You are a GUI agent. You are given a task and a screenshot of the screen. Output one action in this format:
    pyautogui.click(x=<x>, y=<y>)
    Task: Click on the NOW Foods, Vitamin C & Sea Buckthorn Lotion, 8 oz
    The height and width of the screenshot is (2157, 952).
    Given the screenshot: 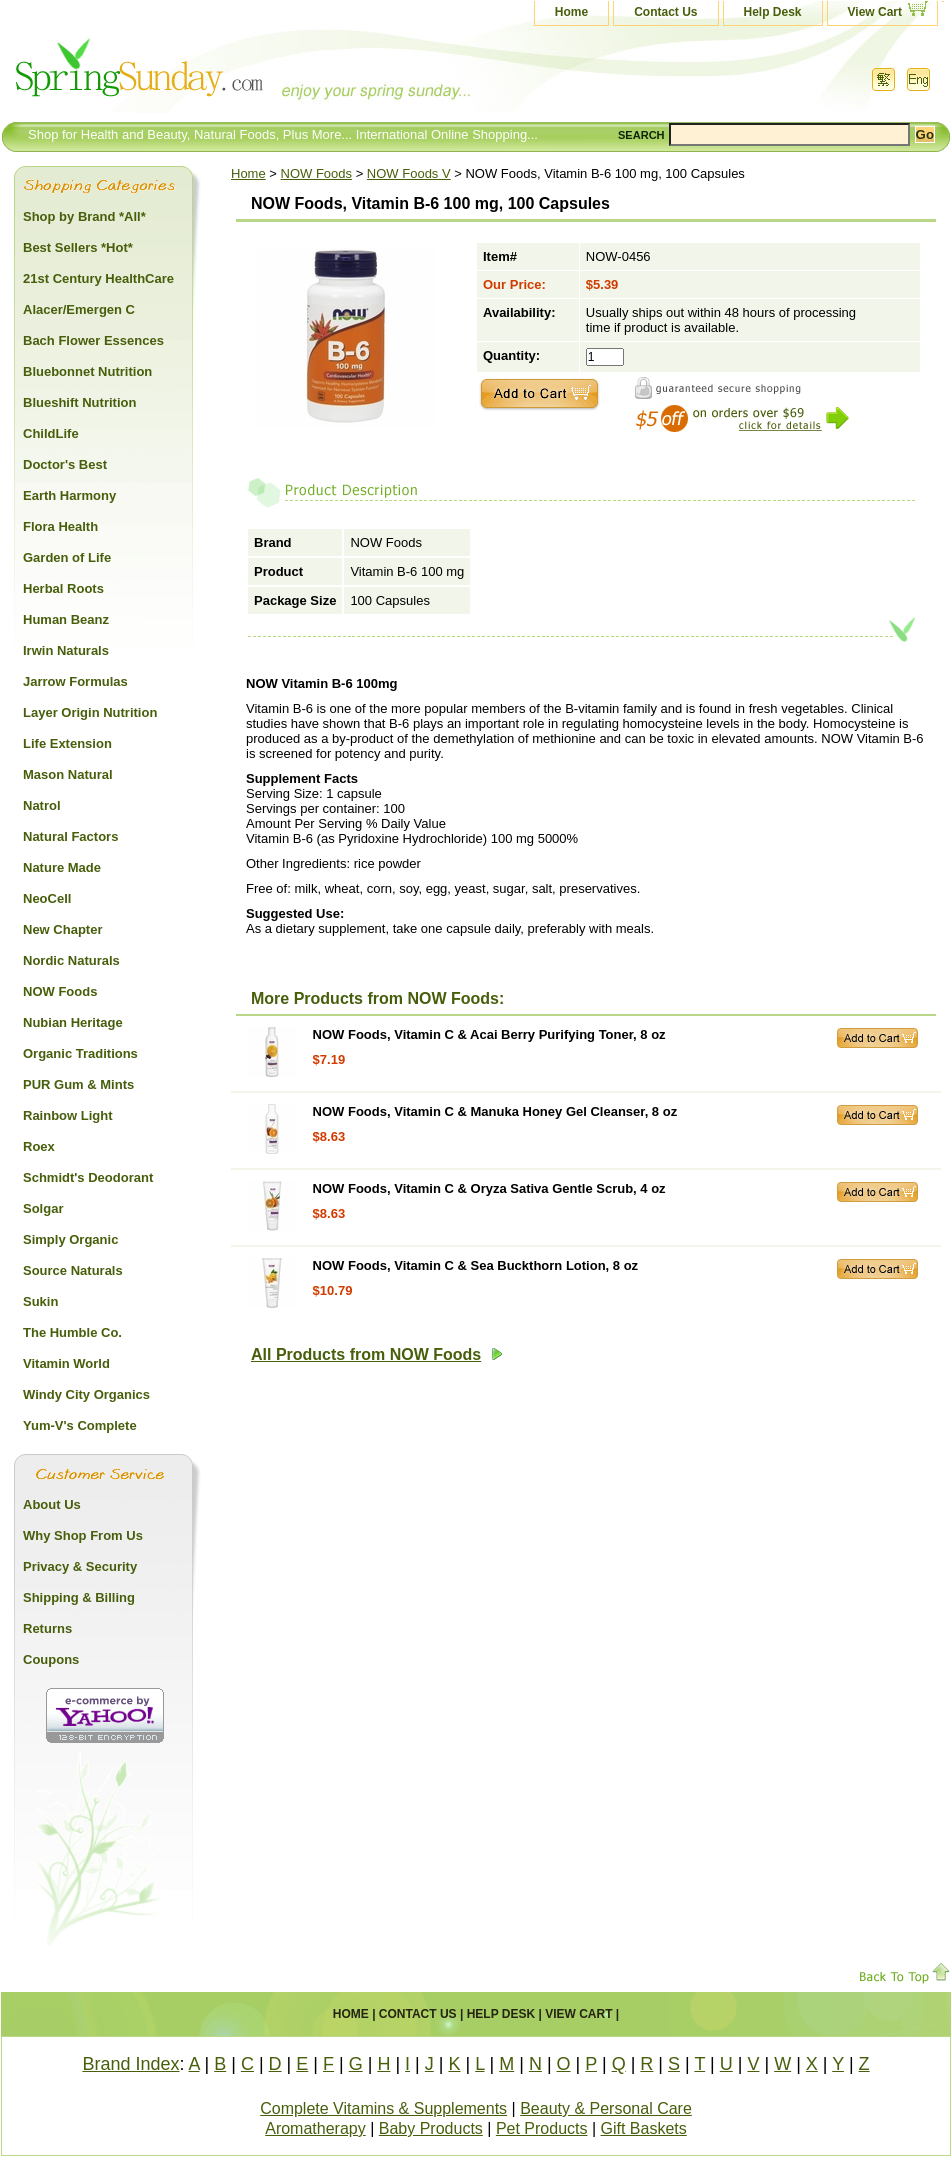 What is the action you would take?
    pyautogui.click(x=476, y=1265)
    